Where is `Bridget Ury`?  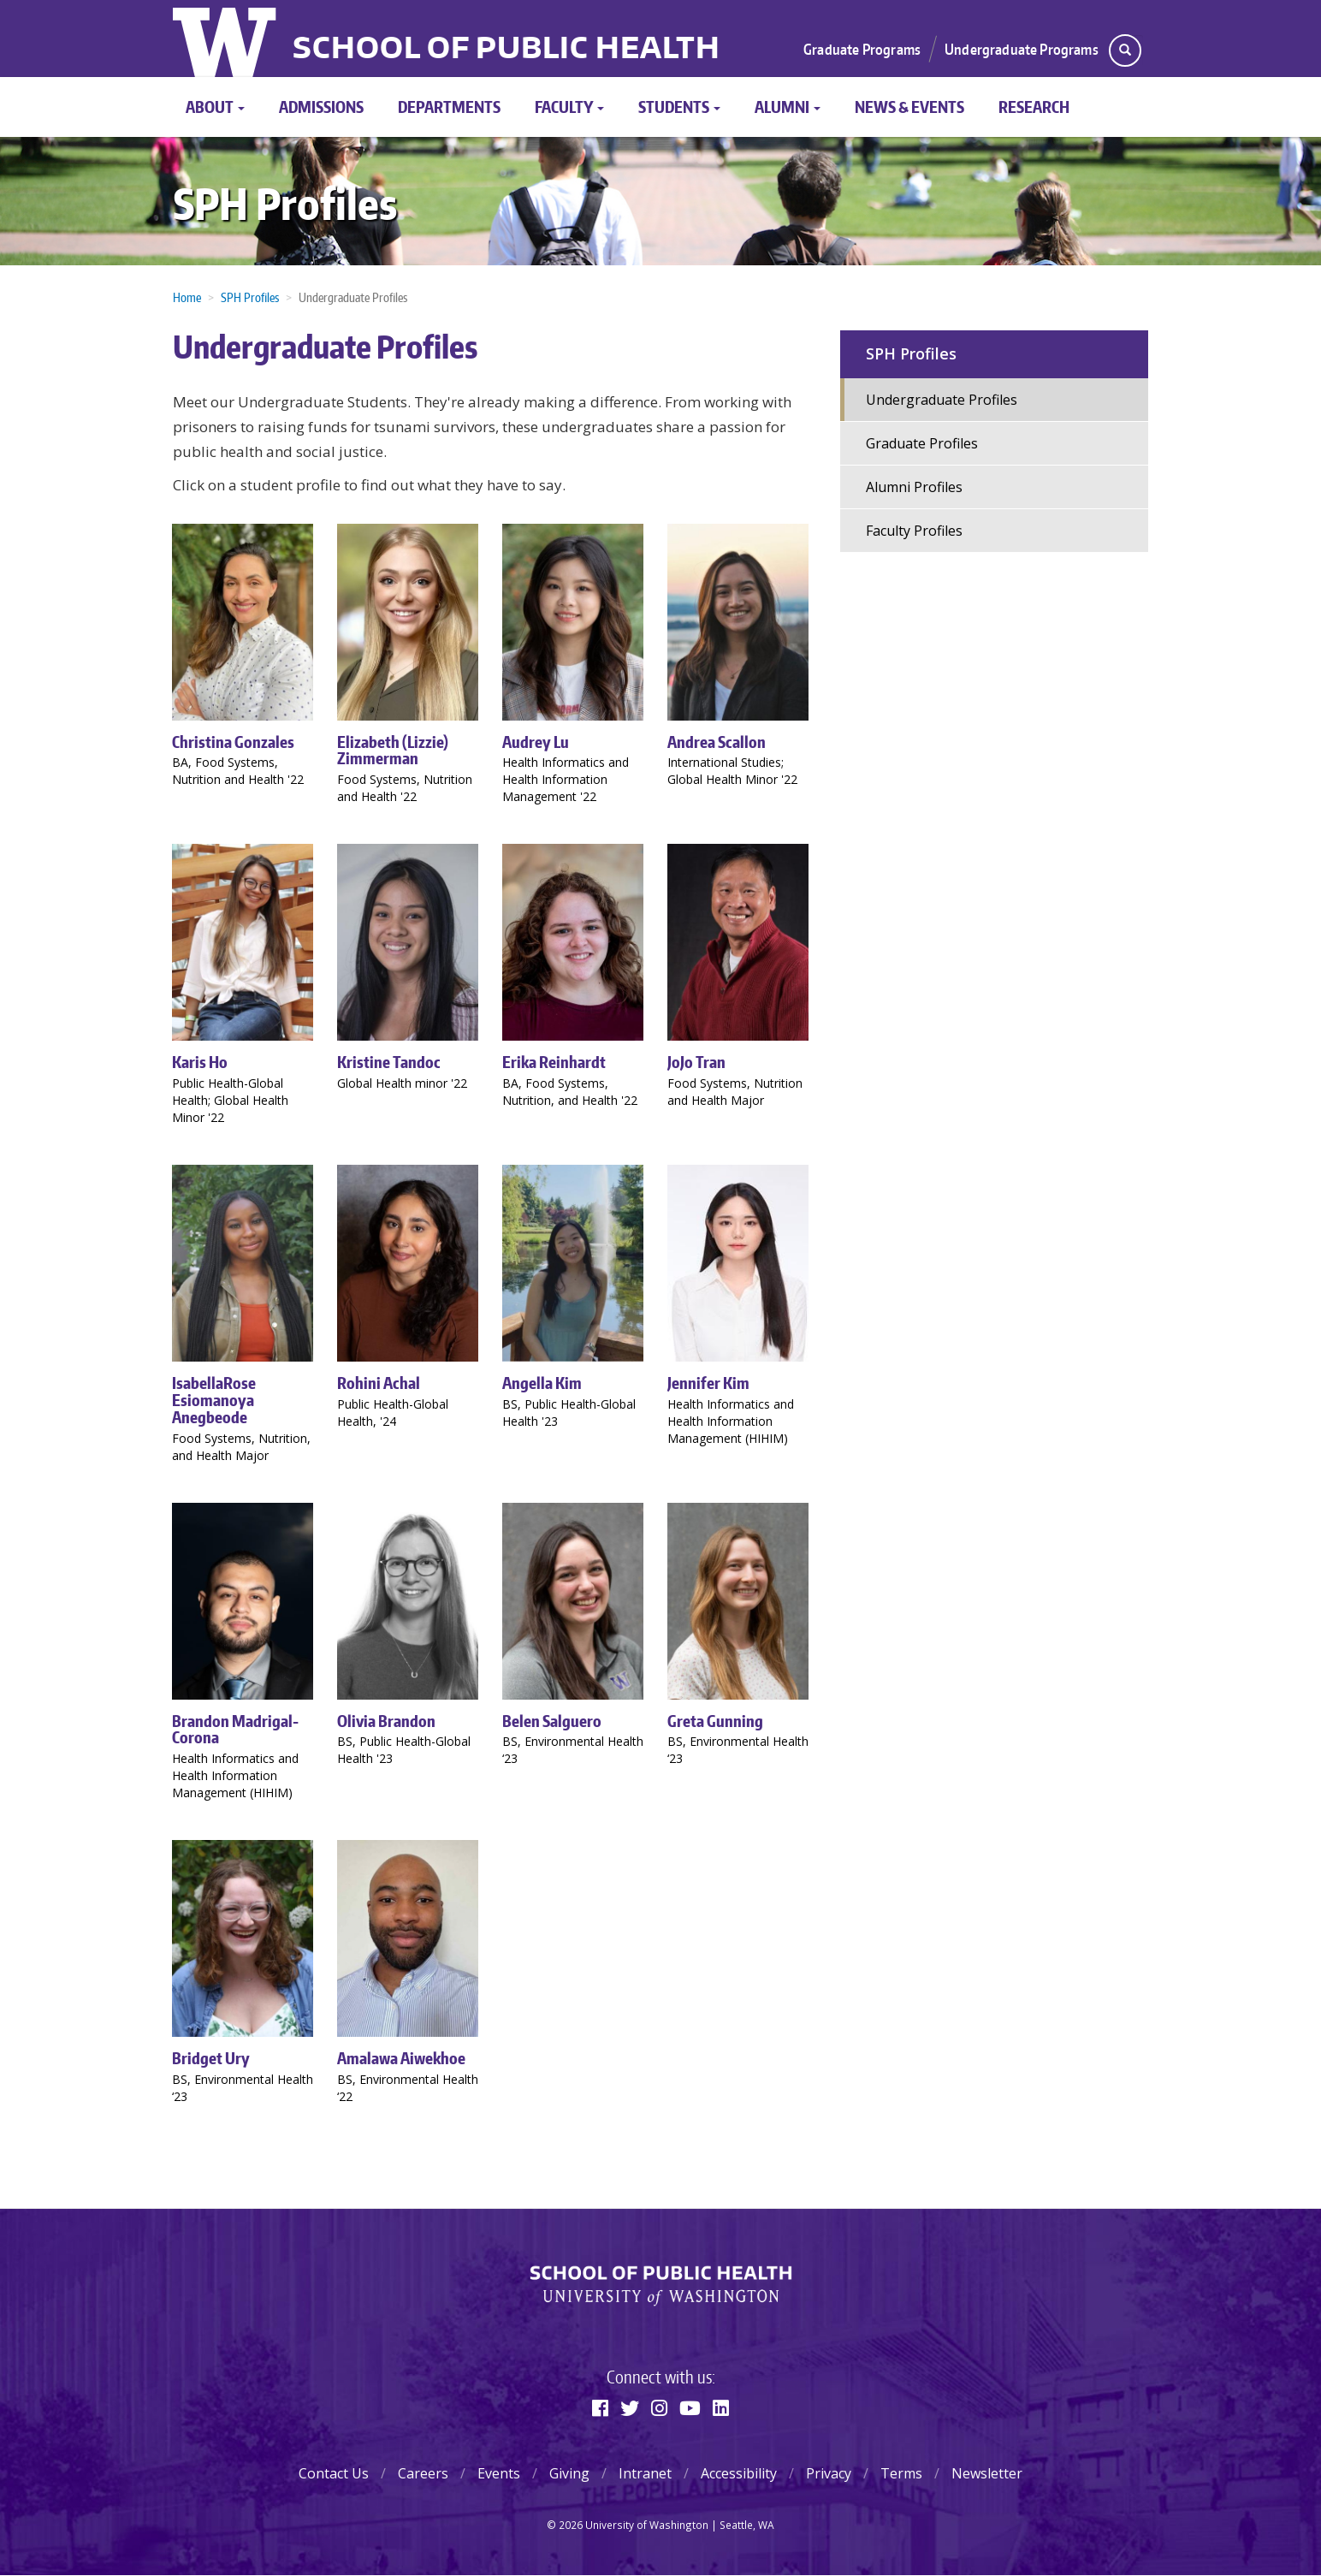 Bridget Ury is located at coordinates (211, 2058).